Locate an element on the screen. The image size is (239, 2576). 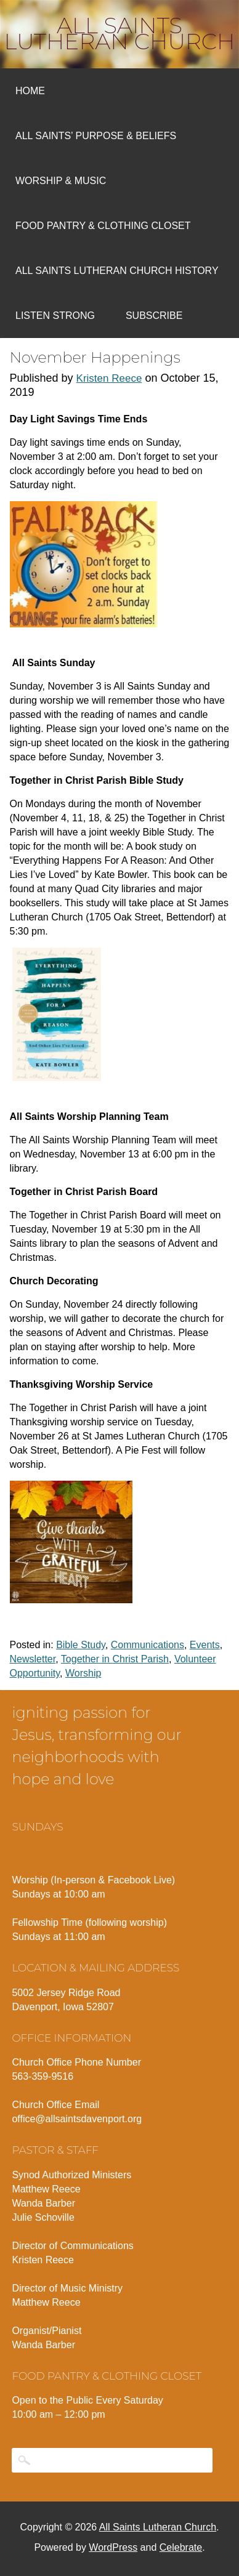
Together in Christ Parish is located at coordinates (115, 1659).